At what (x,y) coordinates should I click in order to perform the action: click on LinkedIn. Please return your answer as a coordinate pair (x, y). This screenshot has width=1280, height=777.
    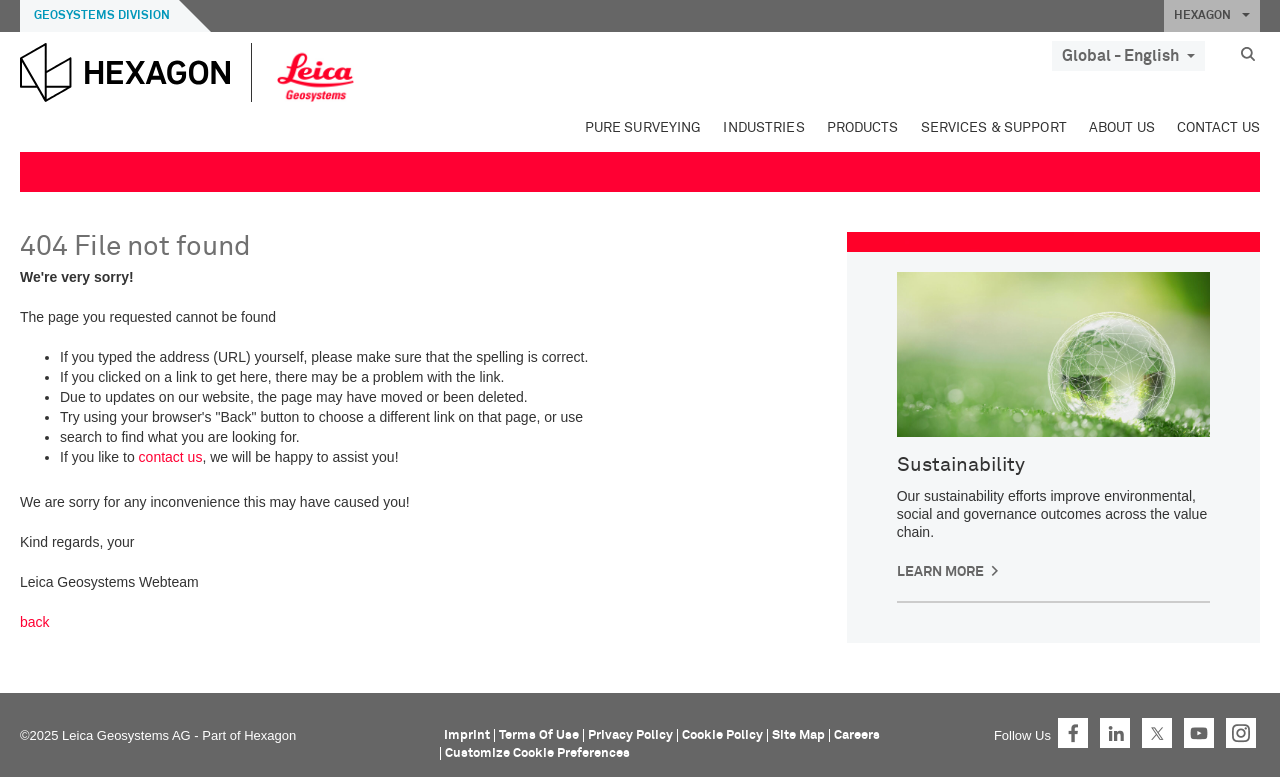
    Looking at the image, I should click on (1115, 733).